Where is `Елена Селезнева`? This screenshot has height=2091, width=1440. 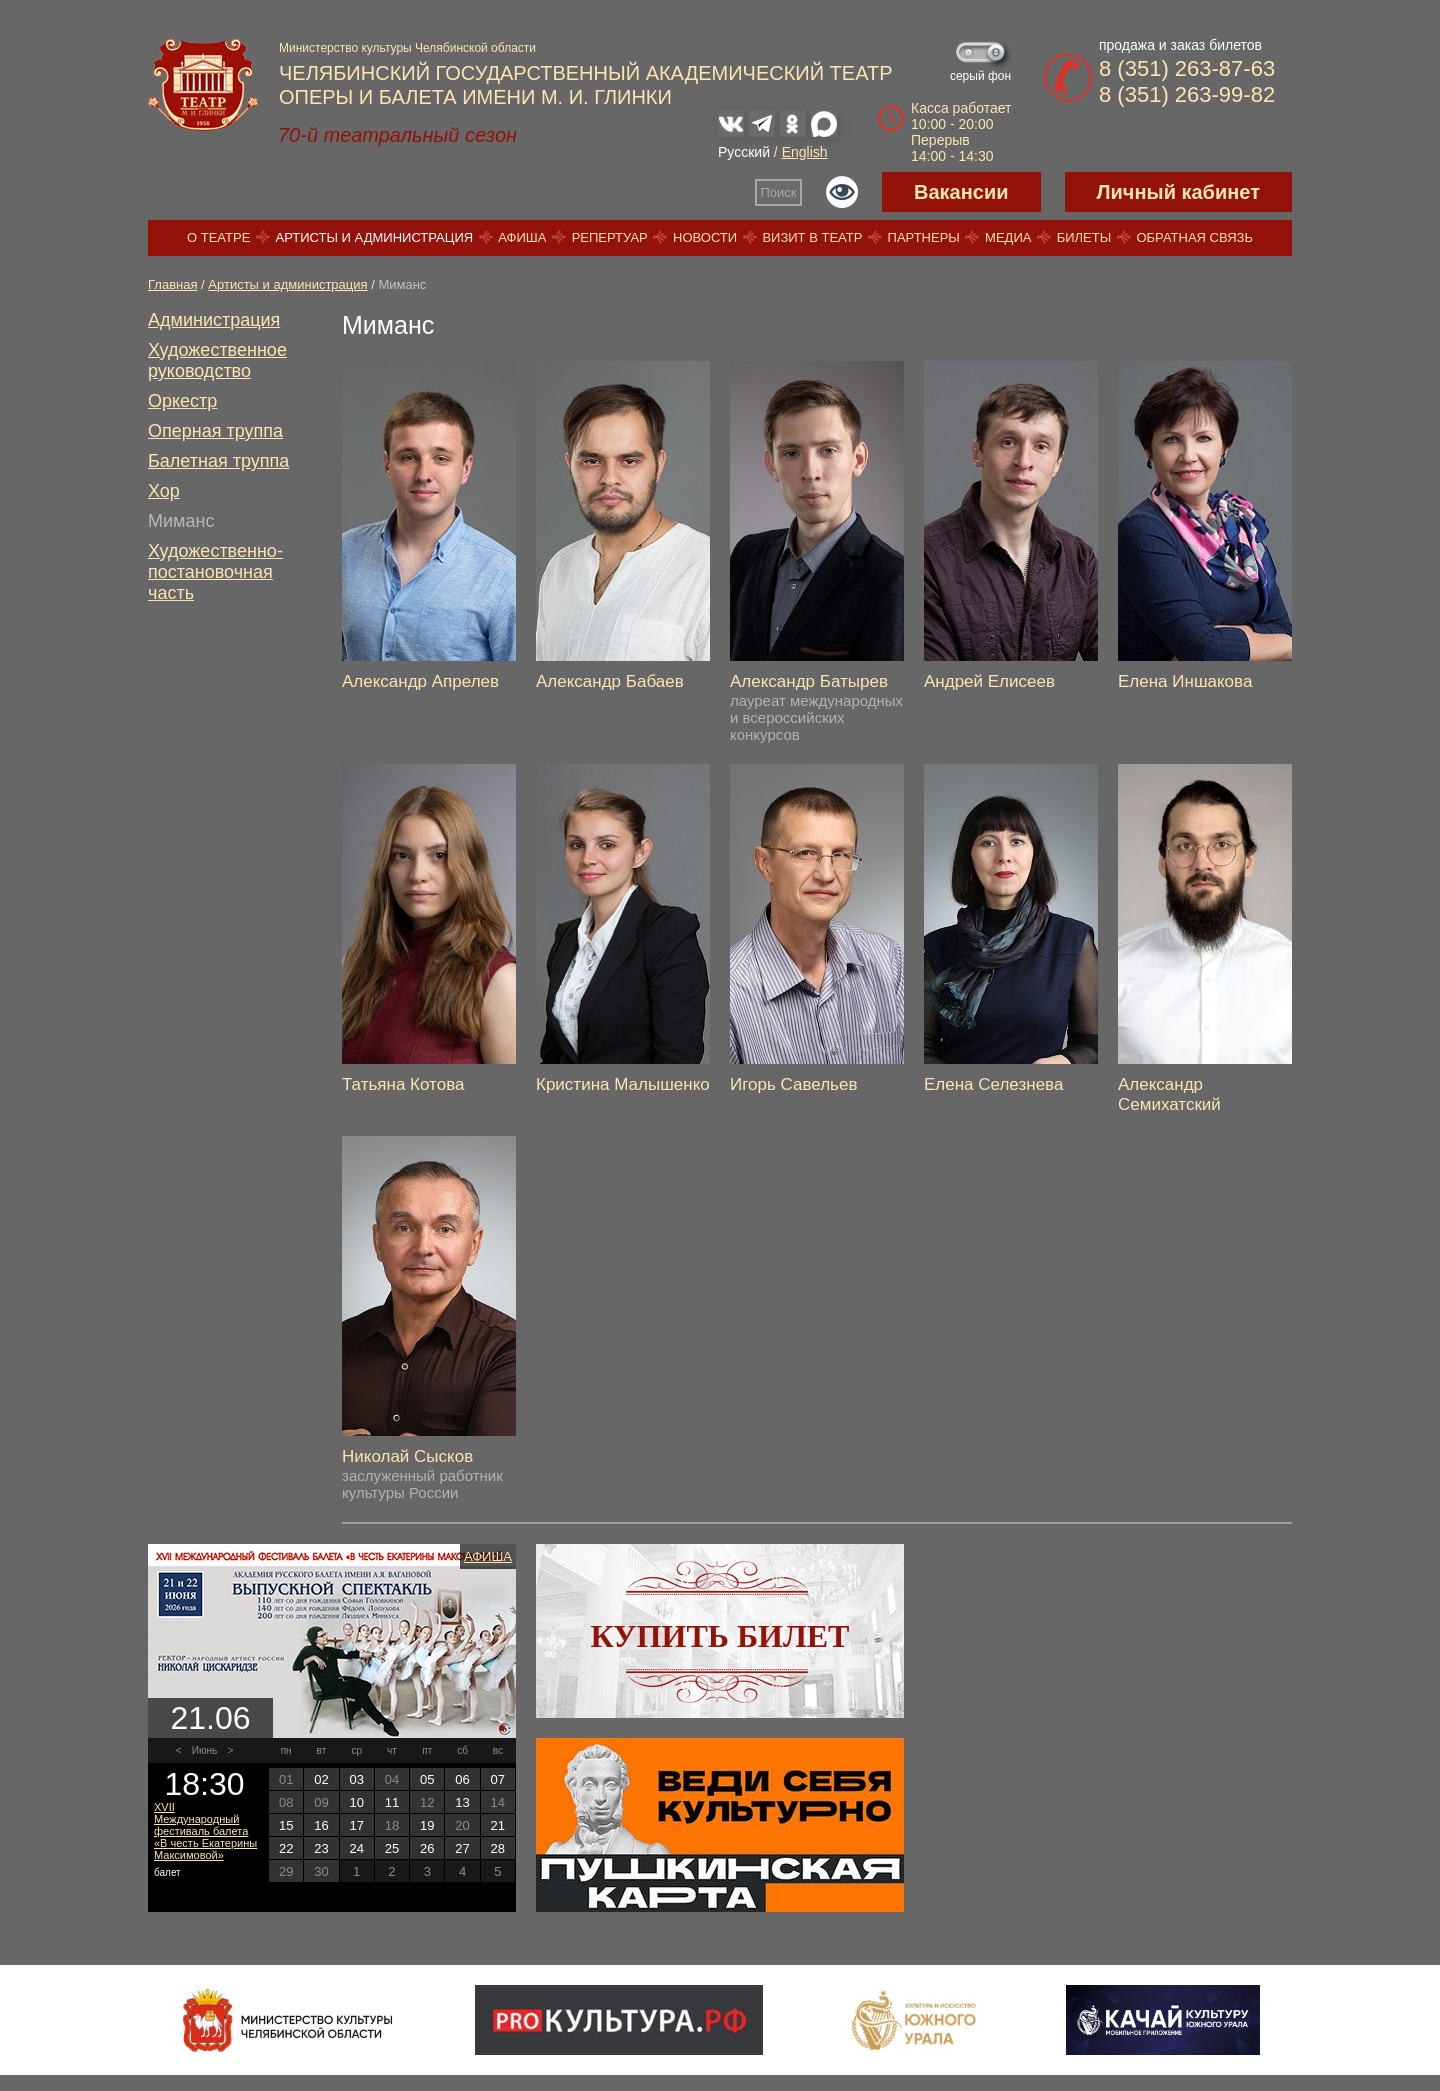 Елена Селезнева is located at coordinates (993, 1084).